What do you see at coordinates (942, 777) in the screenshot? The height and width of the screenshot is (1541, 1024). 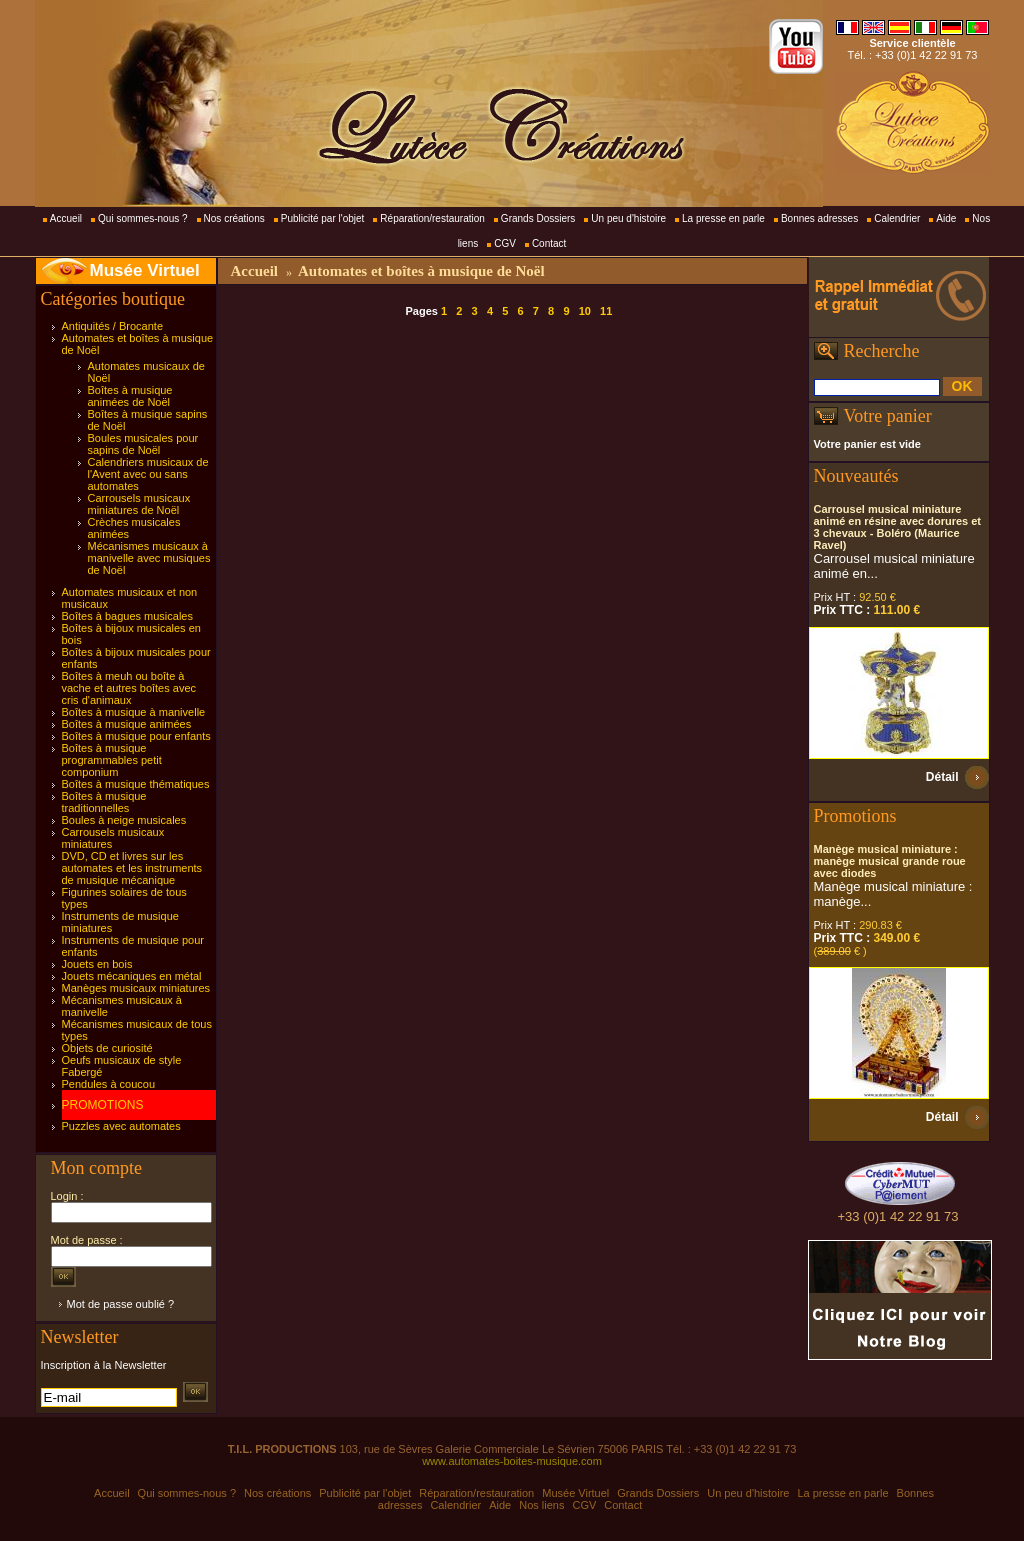 I see `Détail` at bounding box center [942, 777].